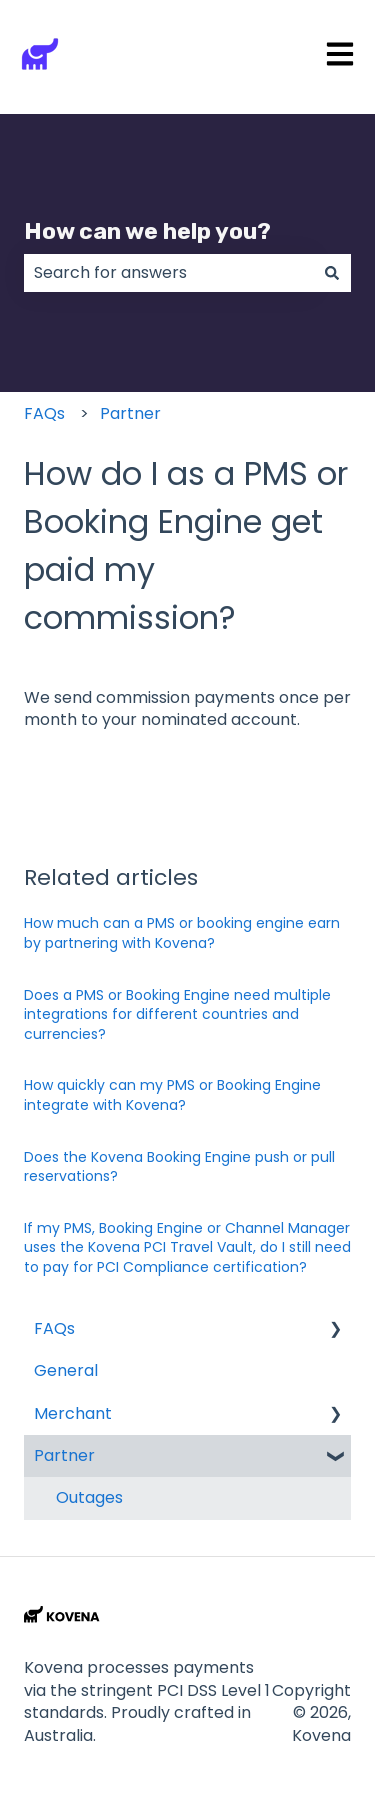  Describe the element at coordinates (73, 1413) in the screenshot. I see `Merchant [menuitem]` at that location.